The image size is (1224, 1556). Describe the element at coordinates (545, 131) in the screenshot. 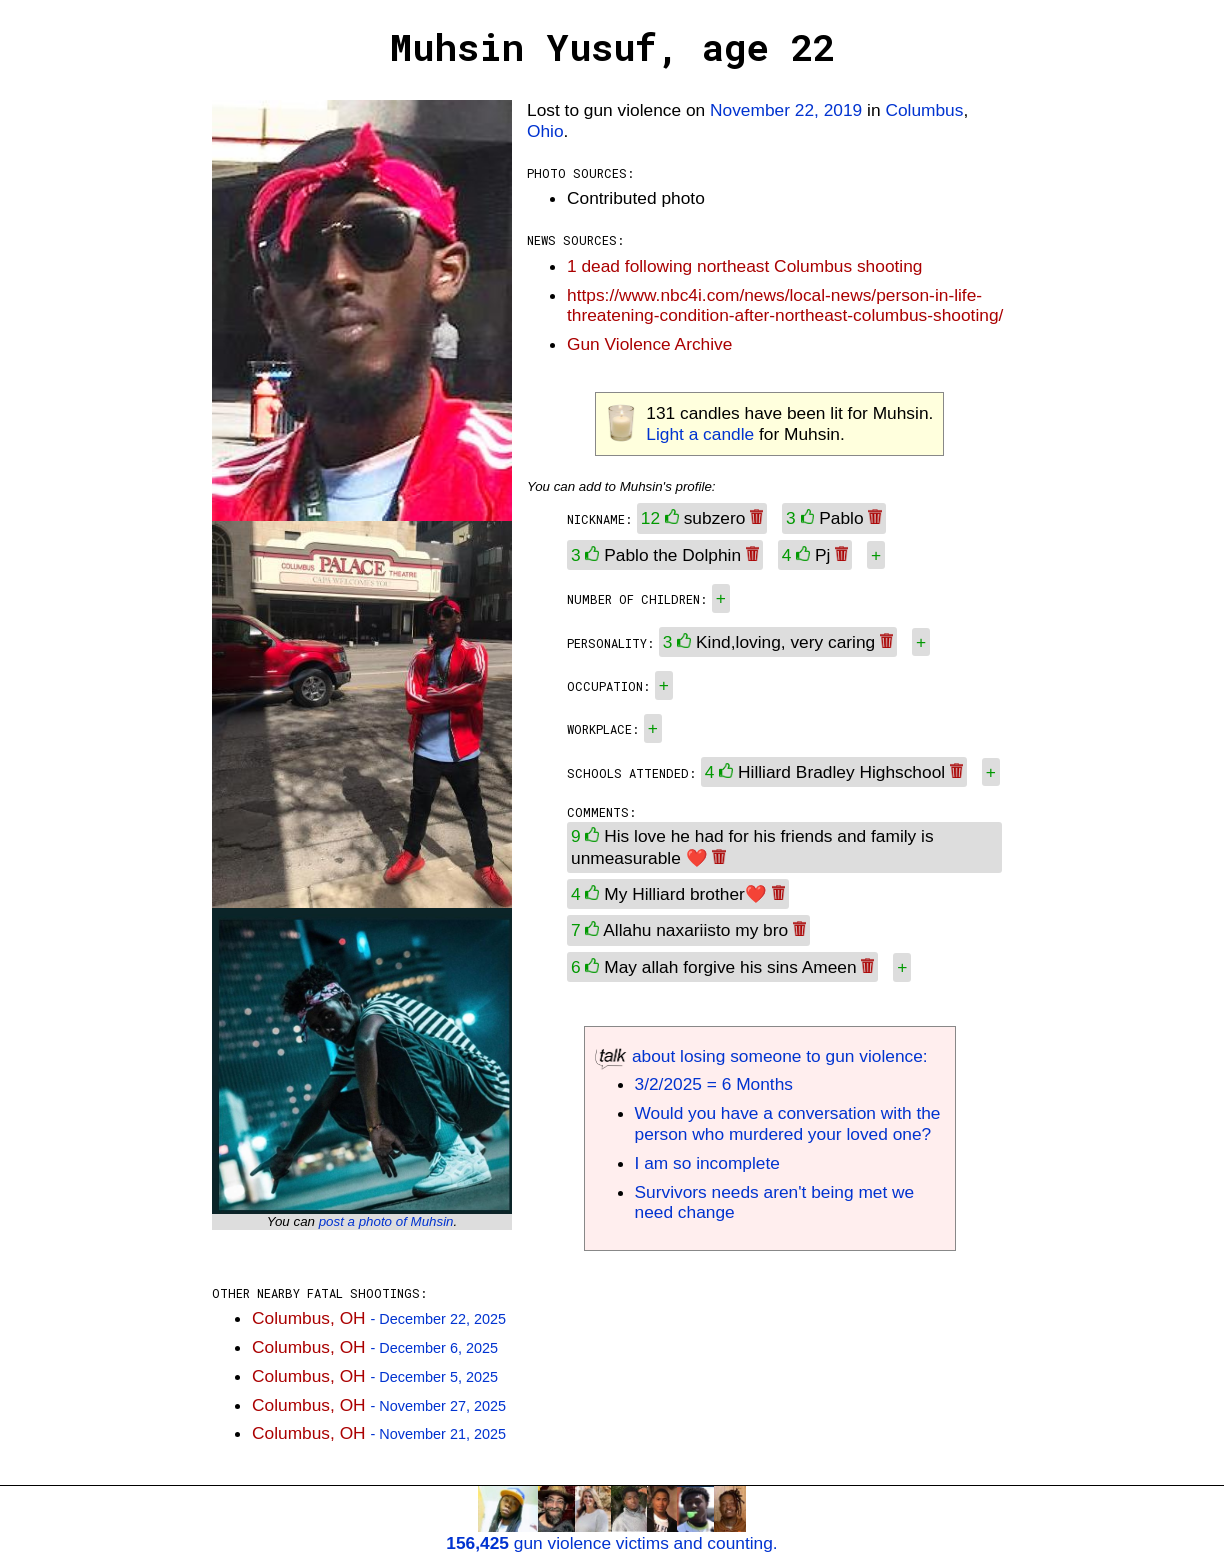

I see `Ohio` at that location.